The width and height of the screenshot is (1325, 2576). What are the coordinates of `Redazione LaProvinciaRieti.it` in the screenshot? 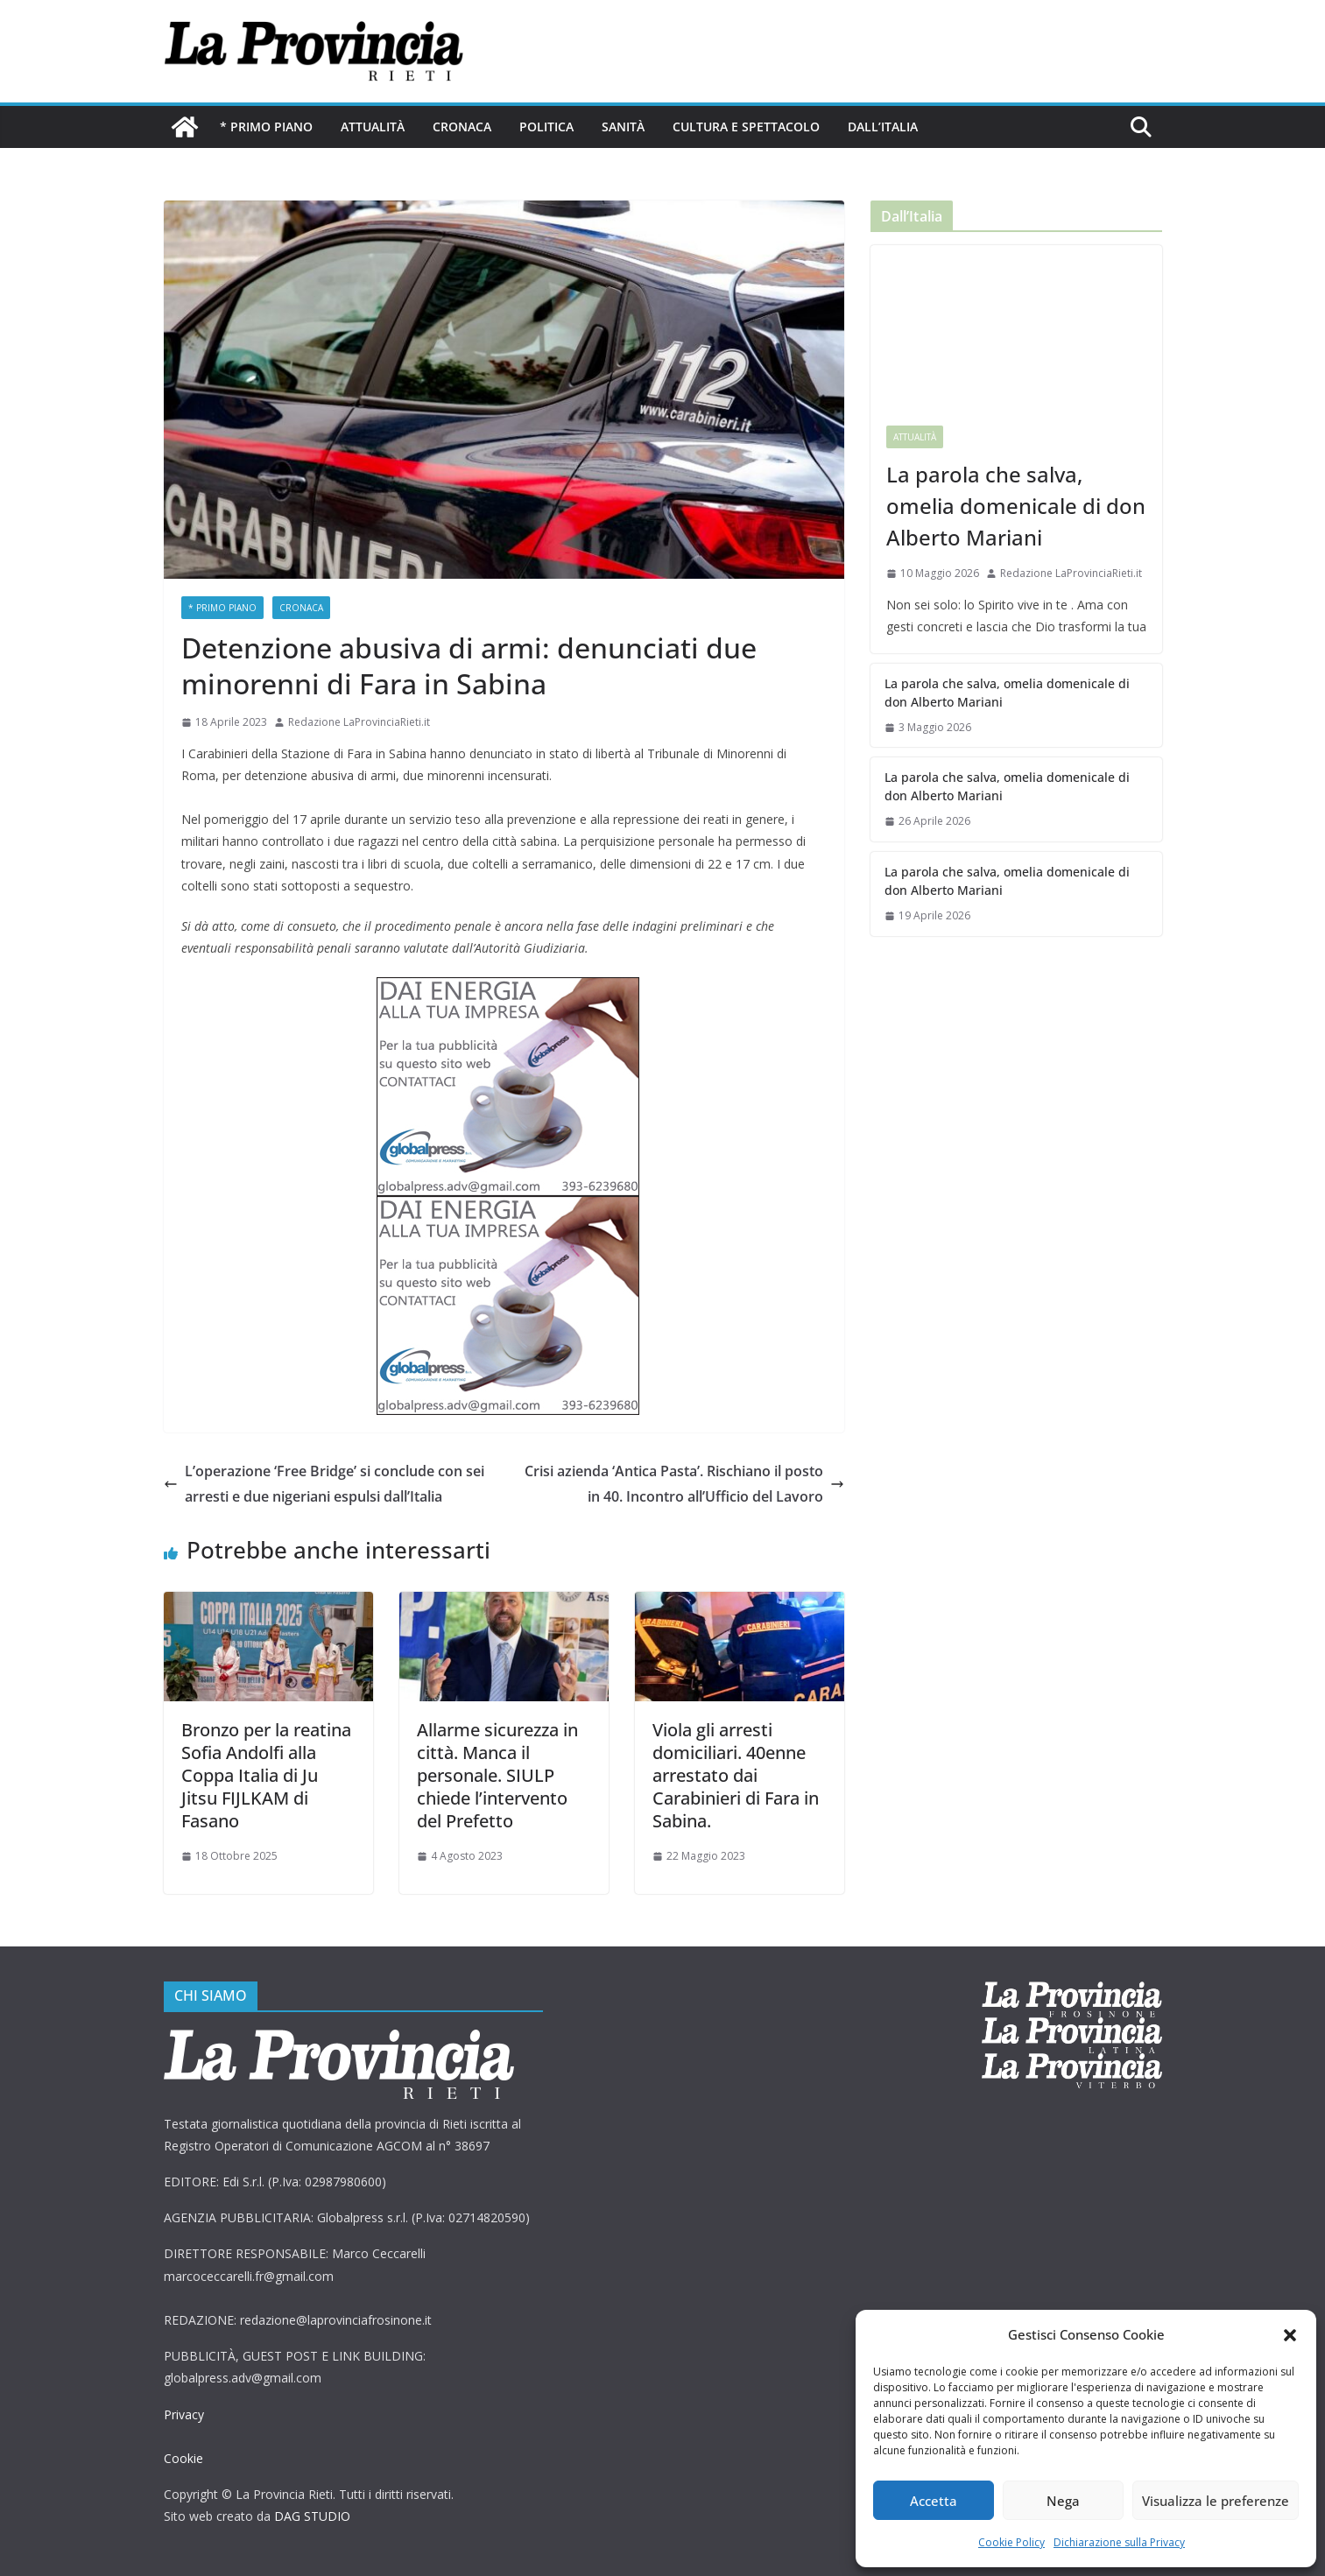 It's located at (359, 721).